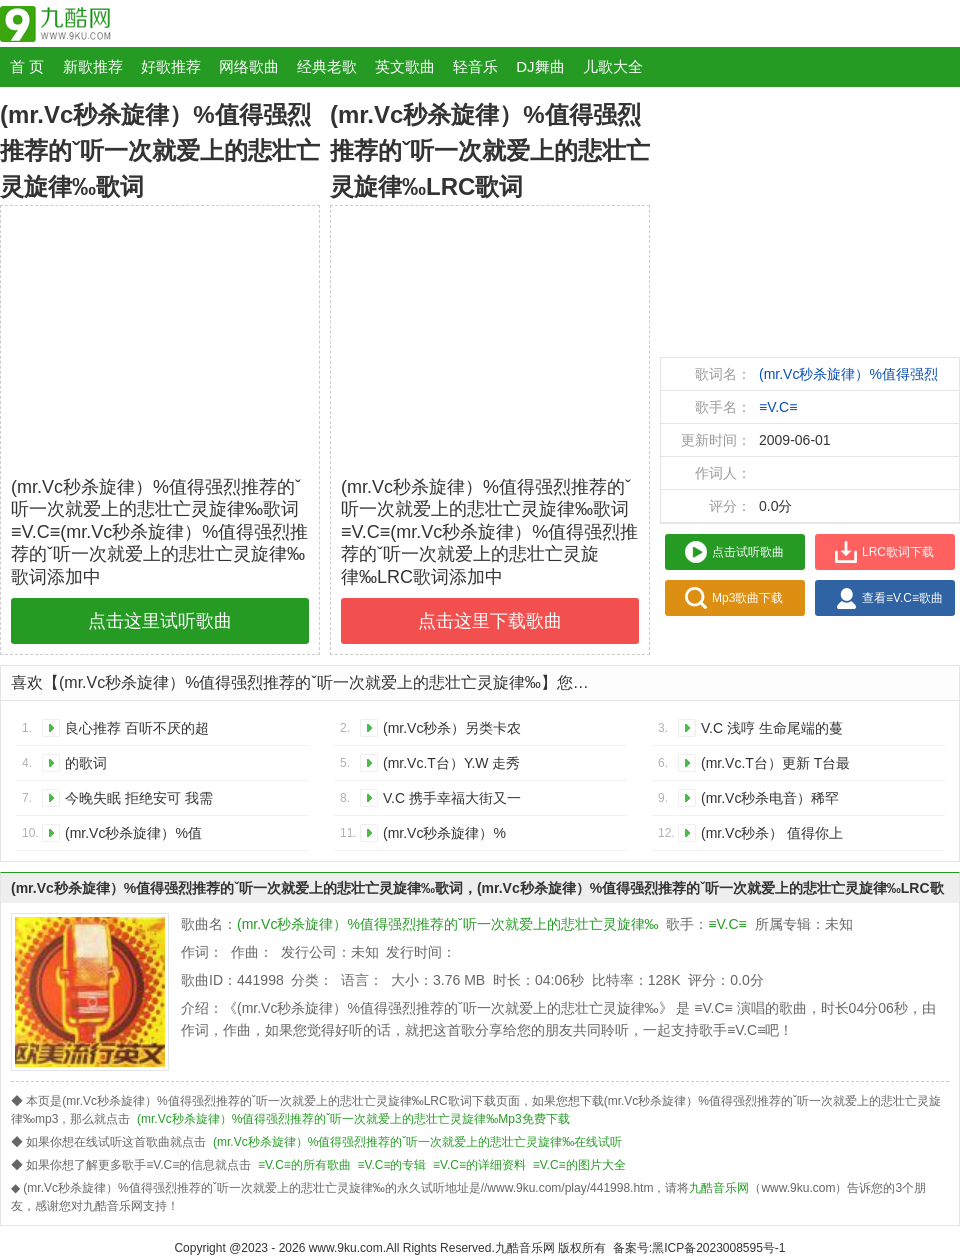  Describe the element at coordinates (139, 801) in the screenshot. I see `今晚失眠 拒绝安可 我需要催眠曲 的歌词` at that location.